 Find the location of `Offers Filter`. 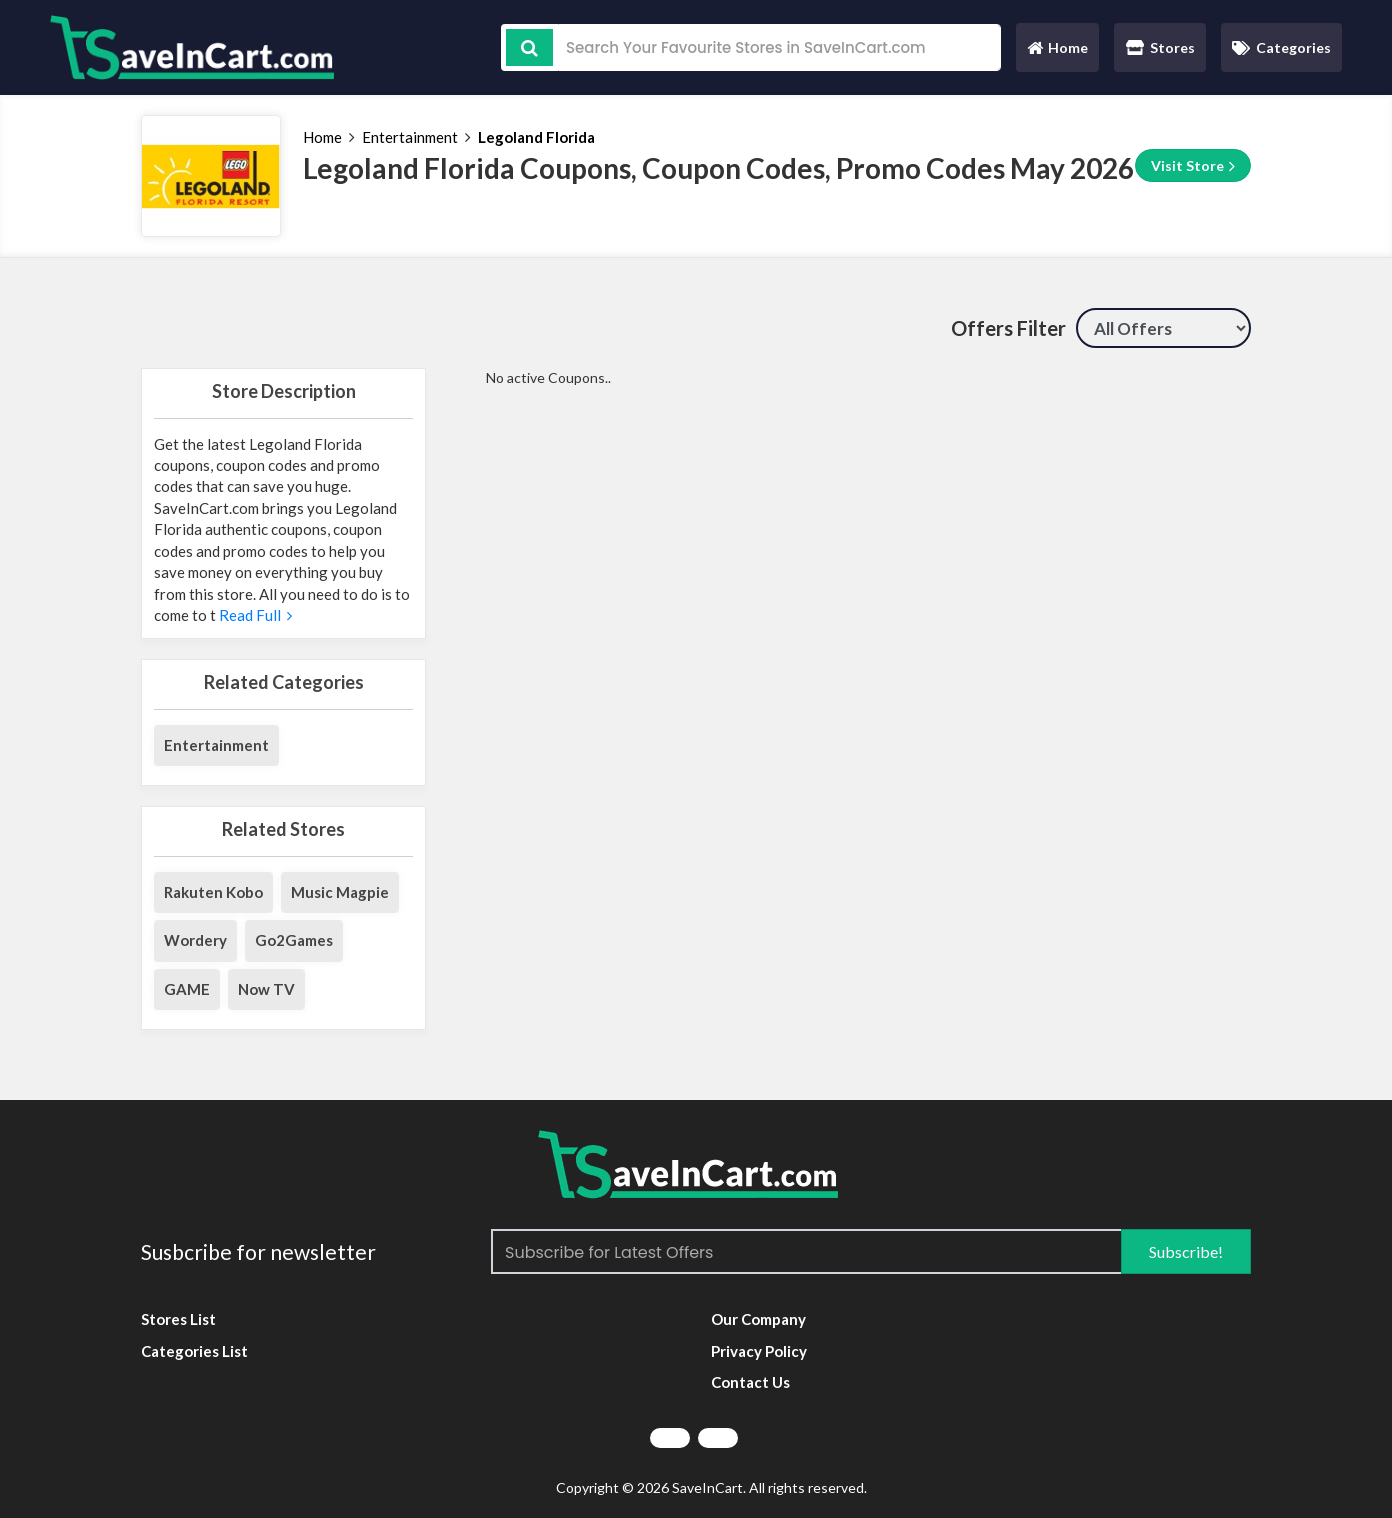

Offers Filter is located at coordinates (1008, 328).